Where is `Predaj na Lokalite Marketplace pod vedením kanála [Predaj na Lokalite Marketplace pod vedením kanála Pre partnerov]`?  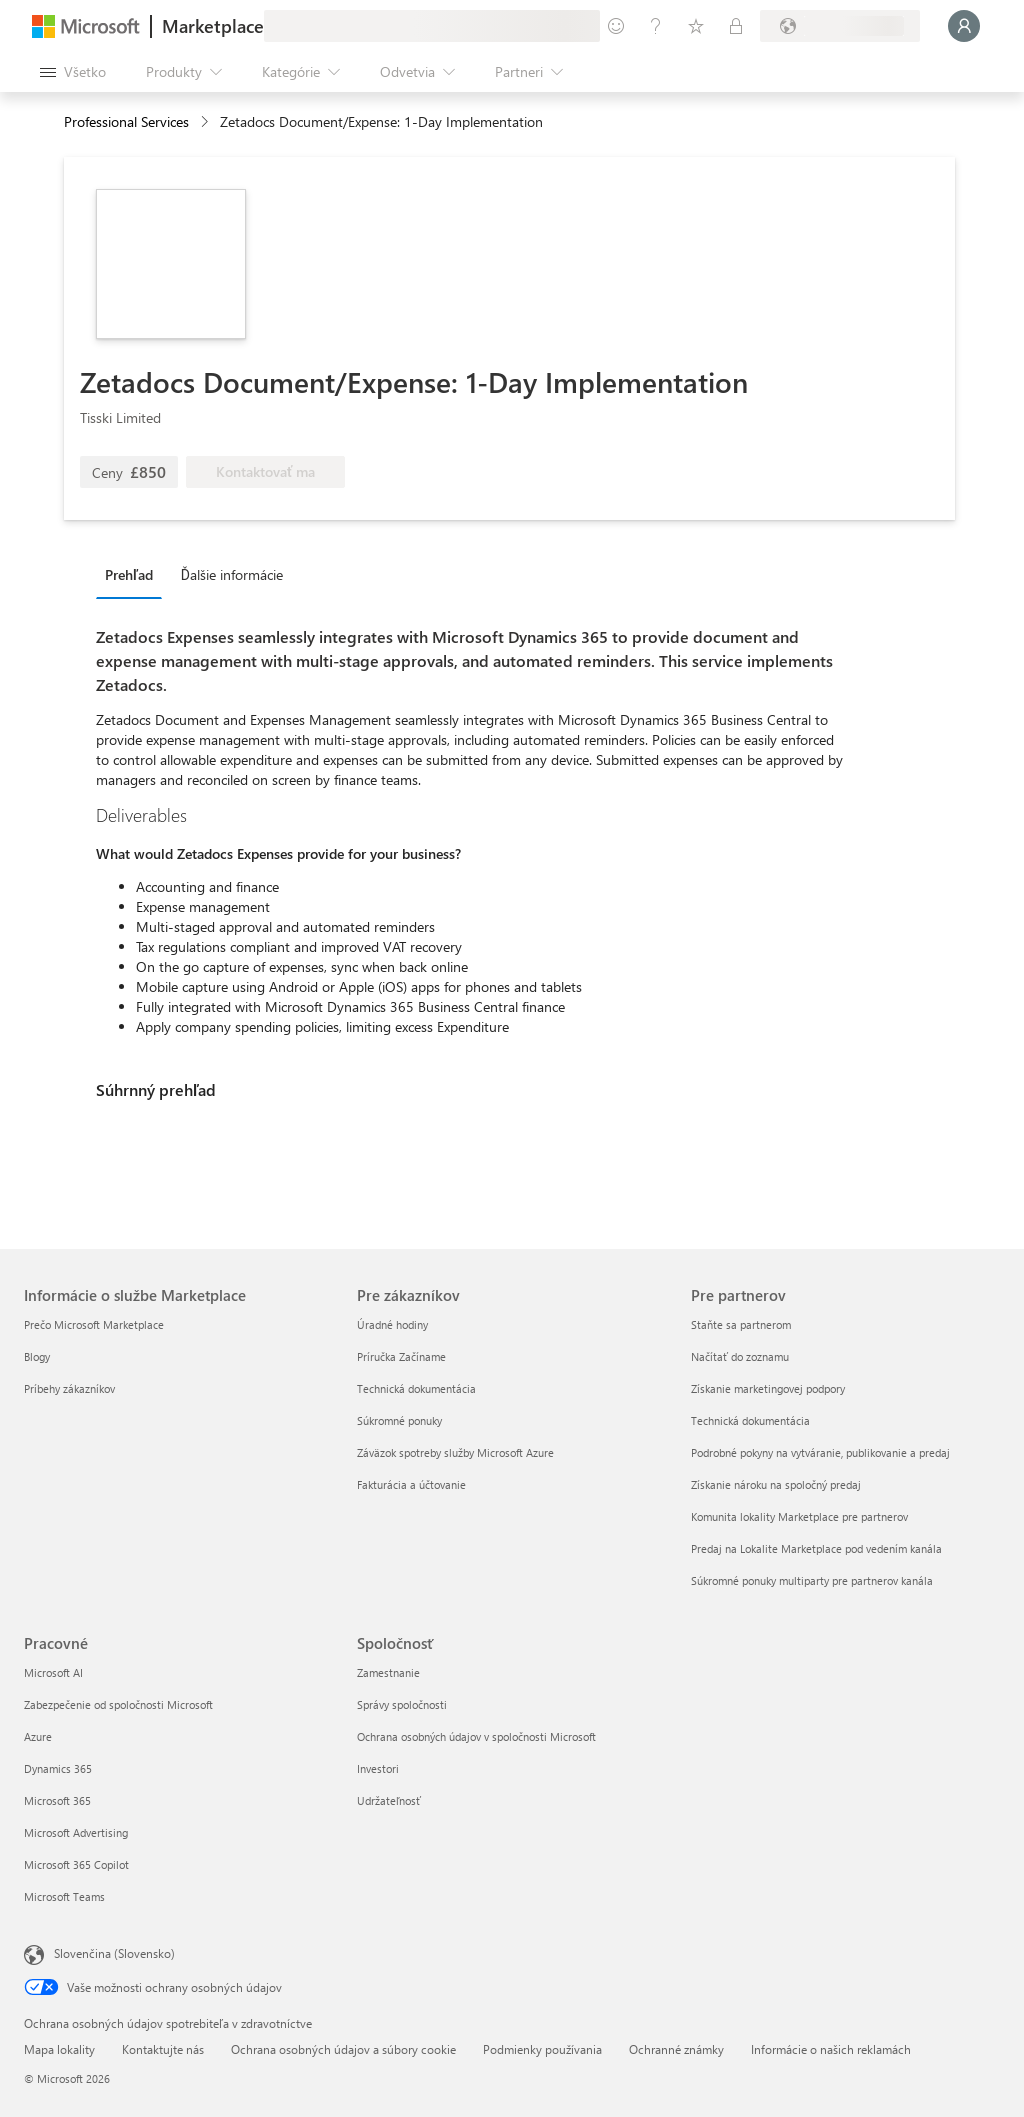 Predaj na Lokalite Marketplace pod vedením kanála [Predaj na Lokalite Marketplace pod vedením kanála Pre partnerov] is located at coordinates (816, 1548).